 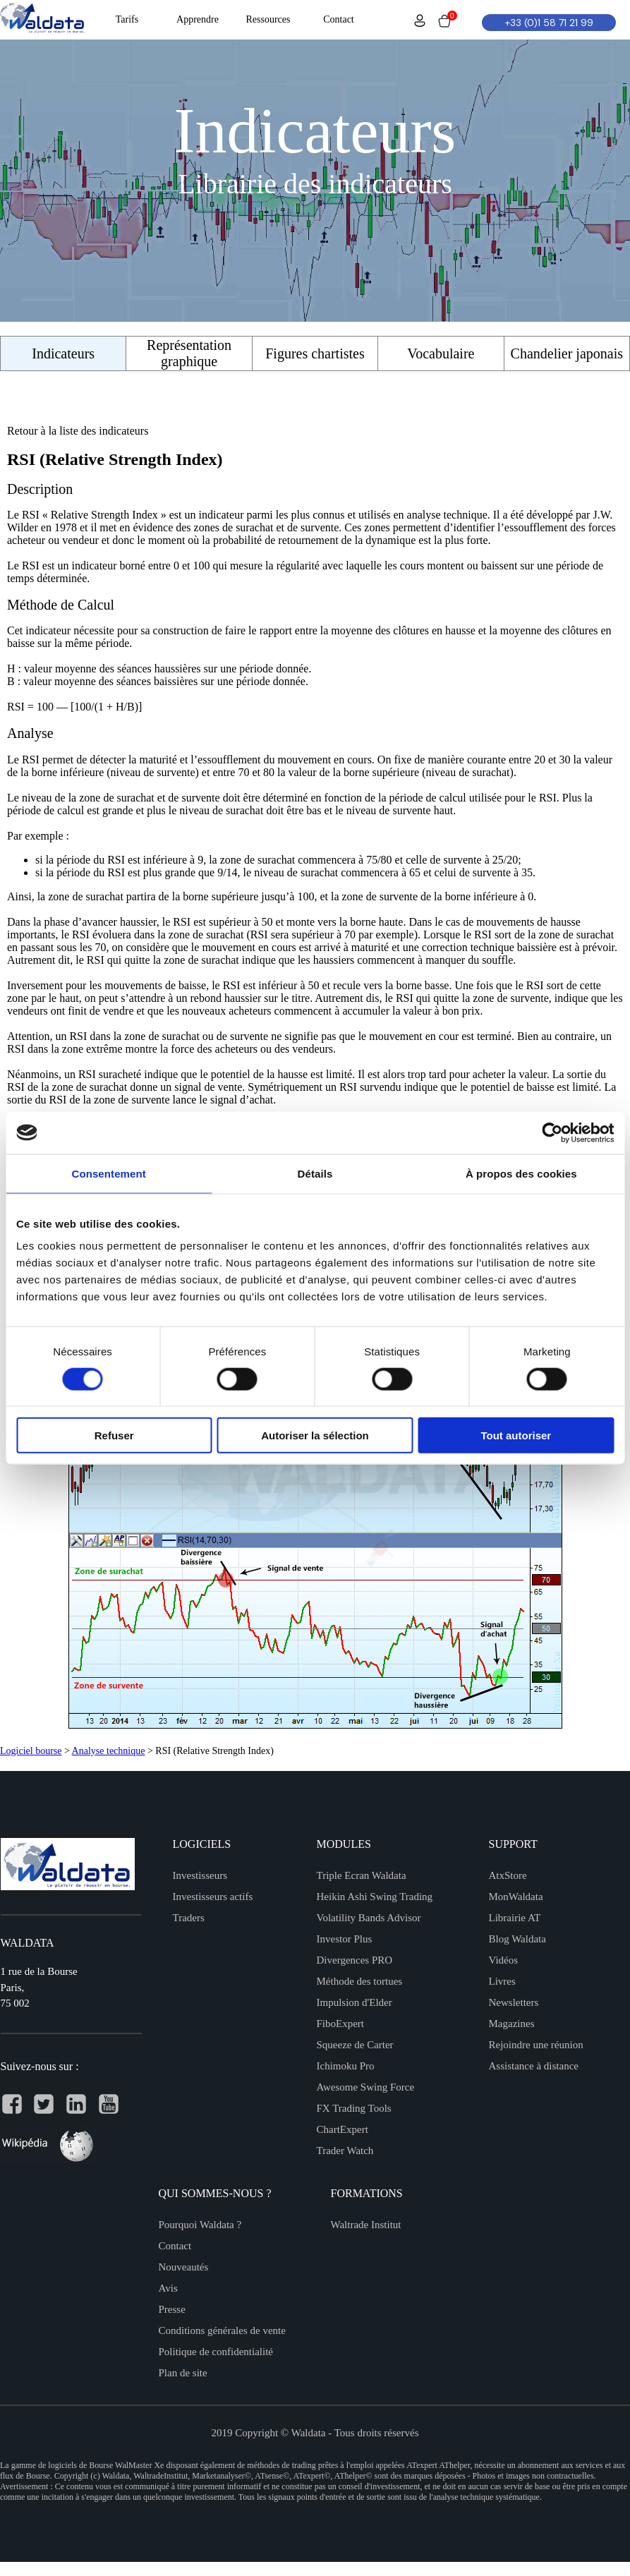 I want to click on Tout autoriser, so click(x=515, y=1435).